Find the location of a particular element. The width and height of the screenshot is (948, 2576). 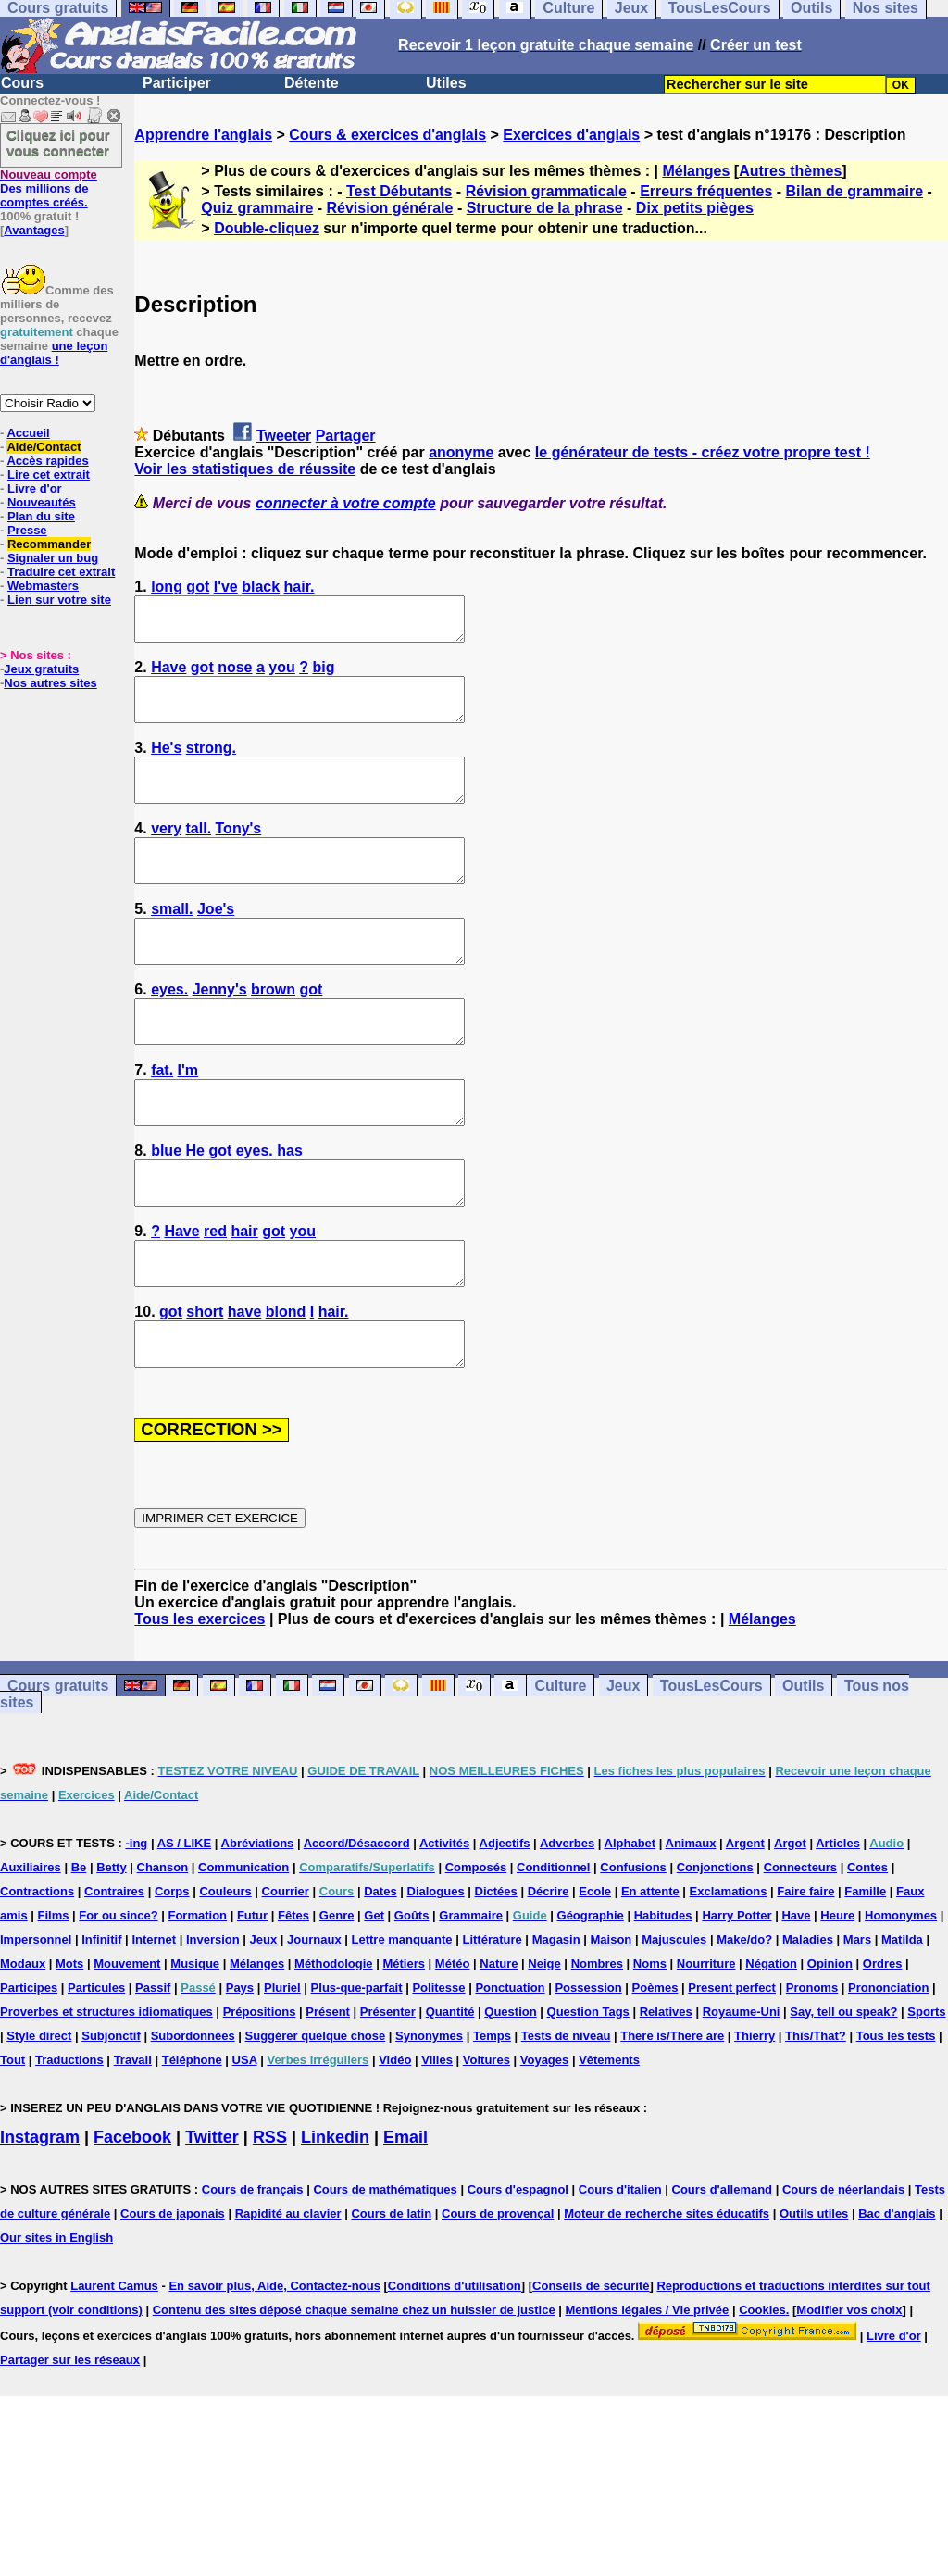

Métiers is located at coordinates (403, 2047).